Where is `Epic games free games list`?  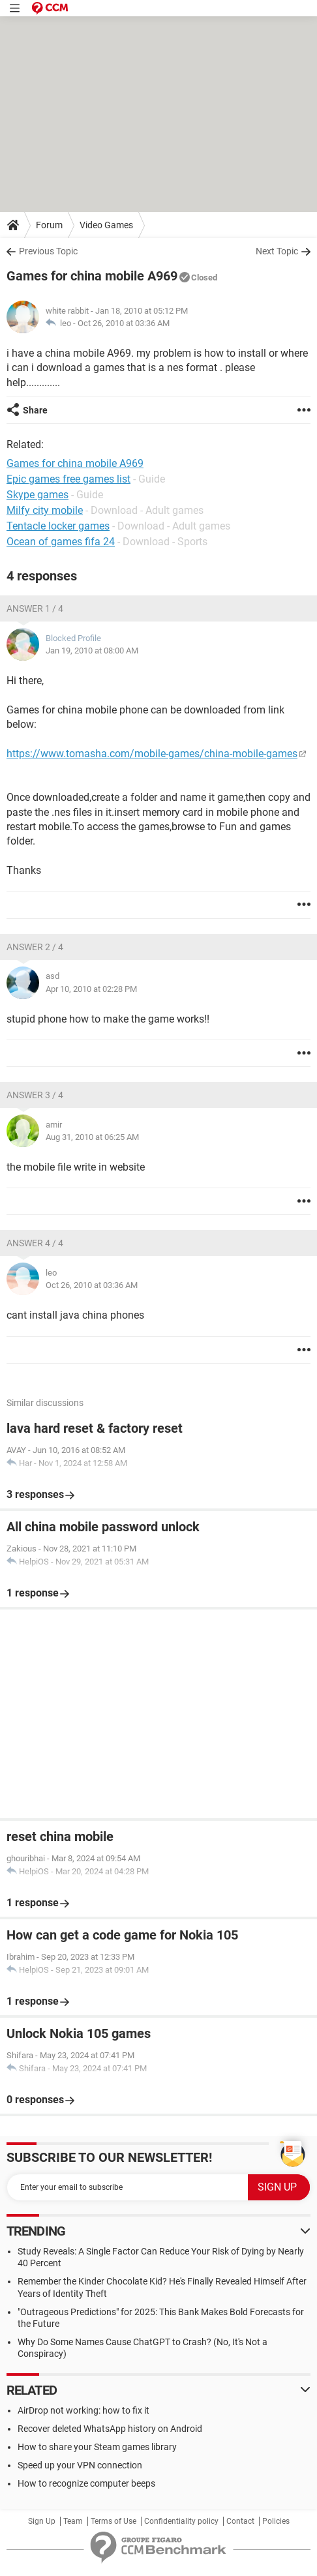 Epic games free games list is located at coordinates (68, 479).